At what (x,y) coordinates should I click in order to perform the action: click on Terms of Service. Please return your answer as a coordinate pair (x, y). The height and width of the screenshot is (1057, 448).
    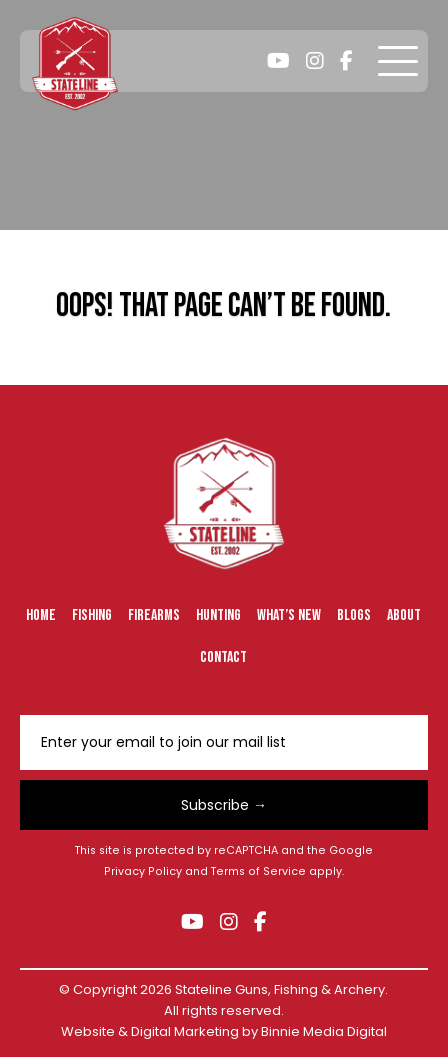
    Looking at the image, I should click on (258, 871).